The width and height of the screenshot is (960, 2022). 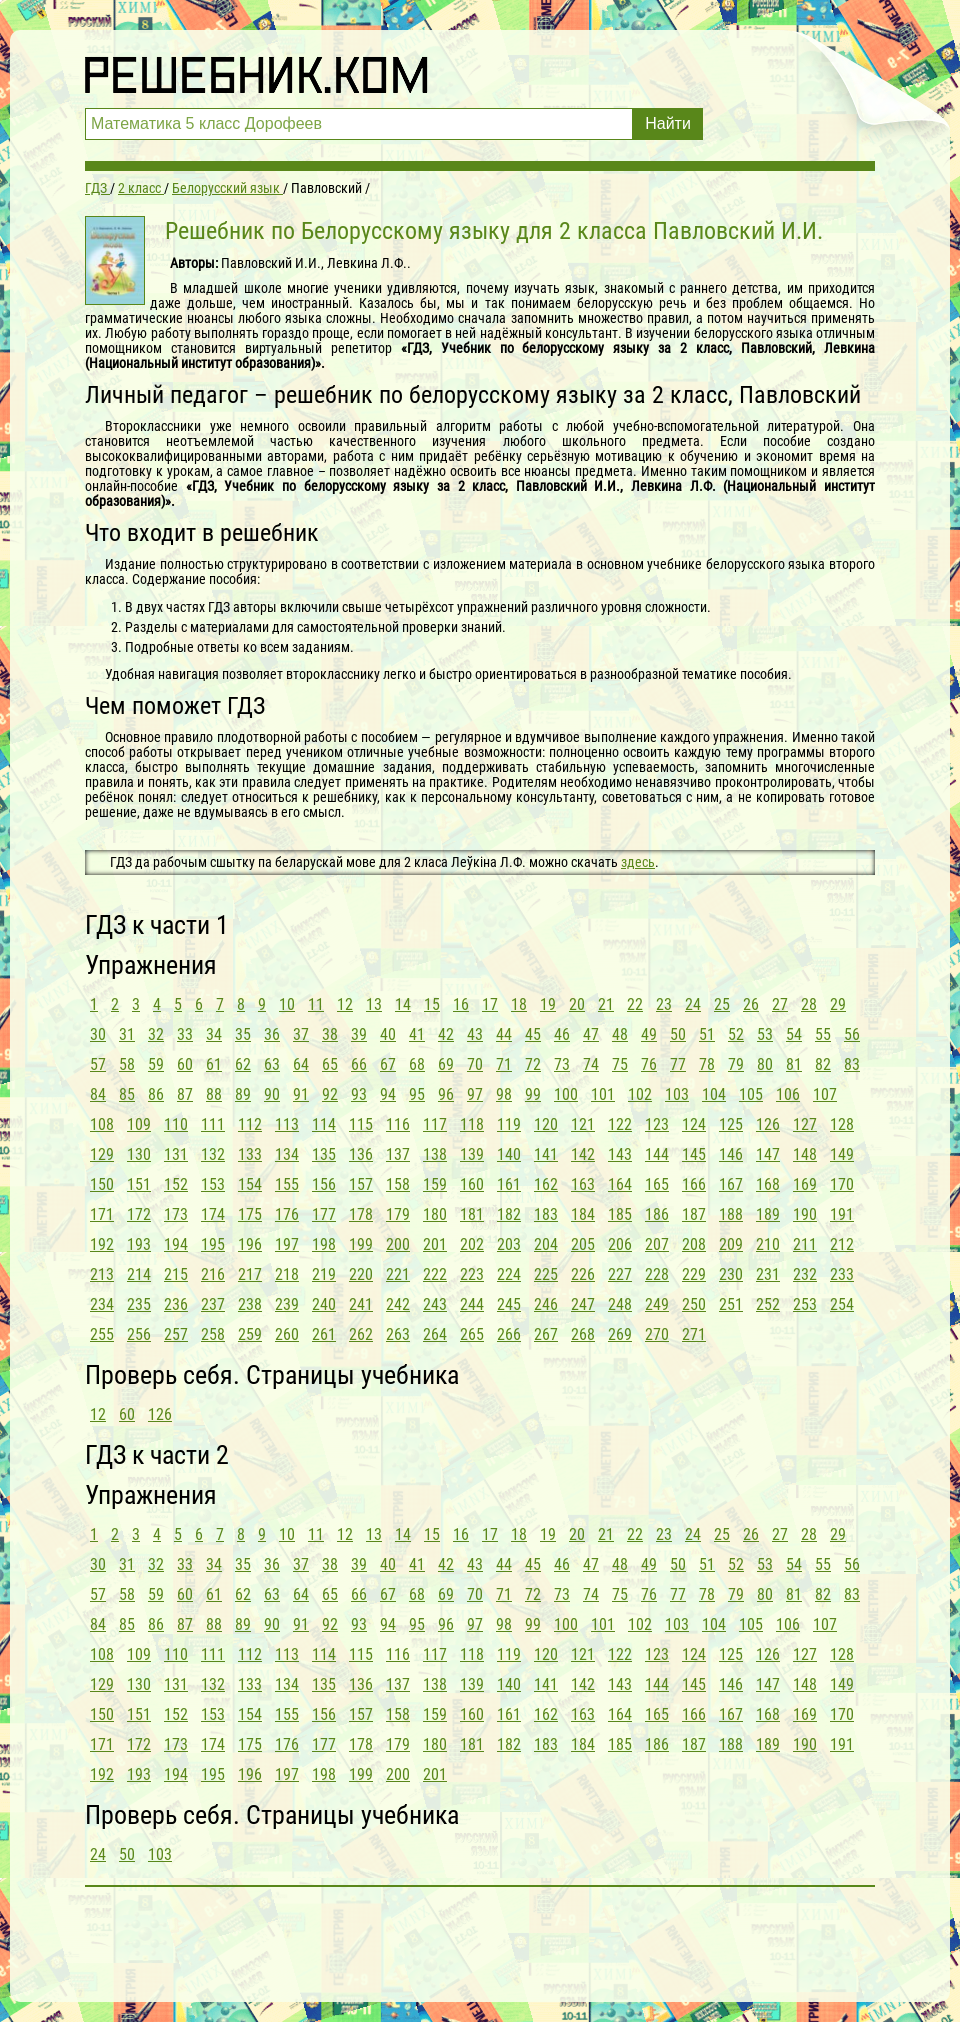 I want to click on 188, so click(x=731, y=1214).